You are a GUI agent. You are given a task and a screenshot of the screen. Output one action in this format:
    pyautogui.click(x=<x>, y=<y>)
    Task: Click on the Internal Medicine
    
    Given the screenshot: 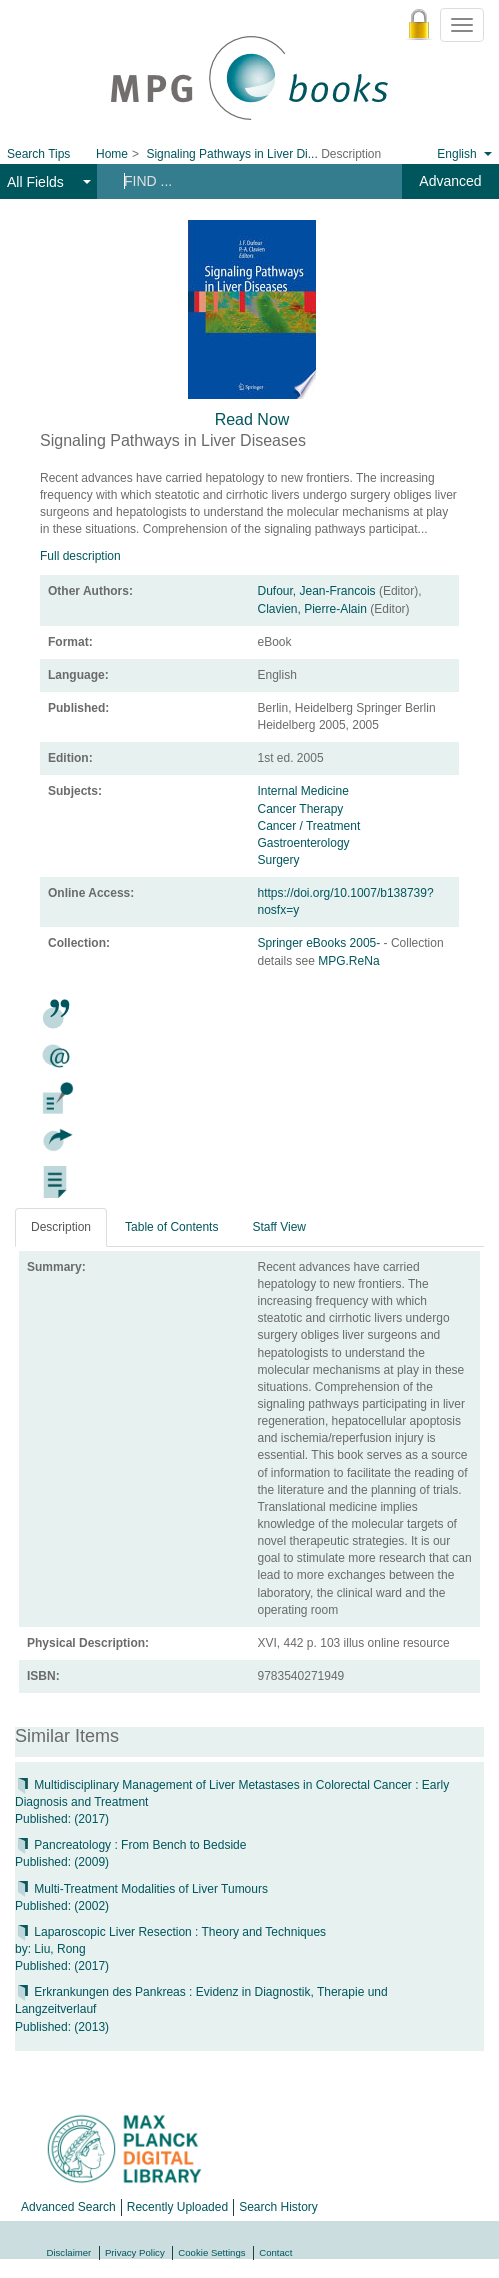 What is the action you would take?
    pyautogui.click(x=303, y=791)
    